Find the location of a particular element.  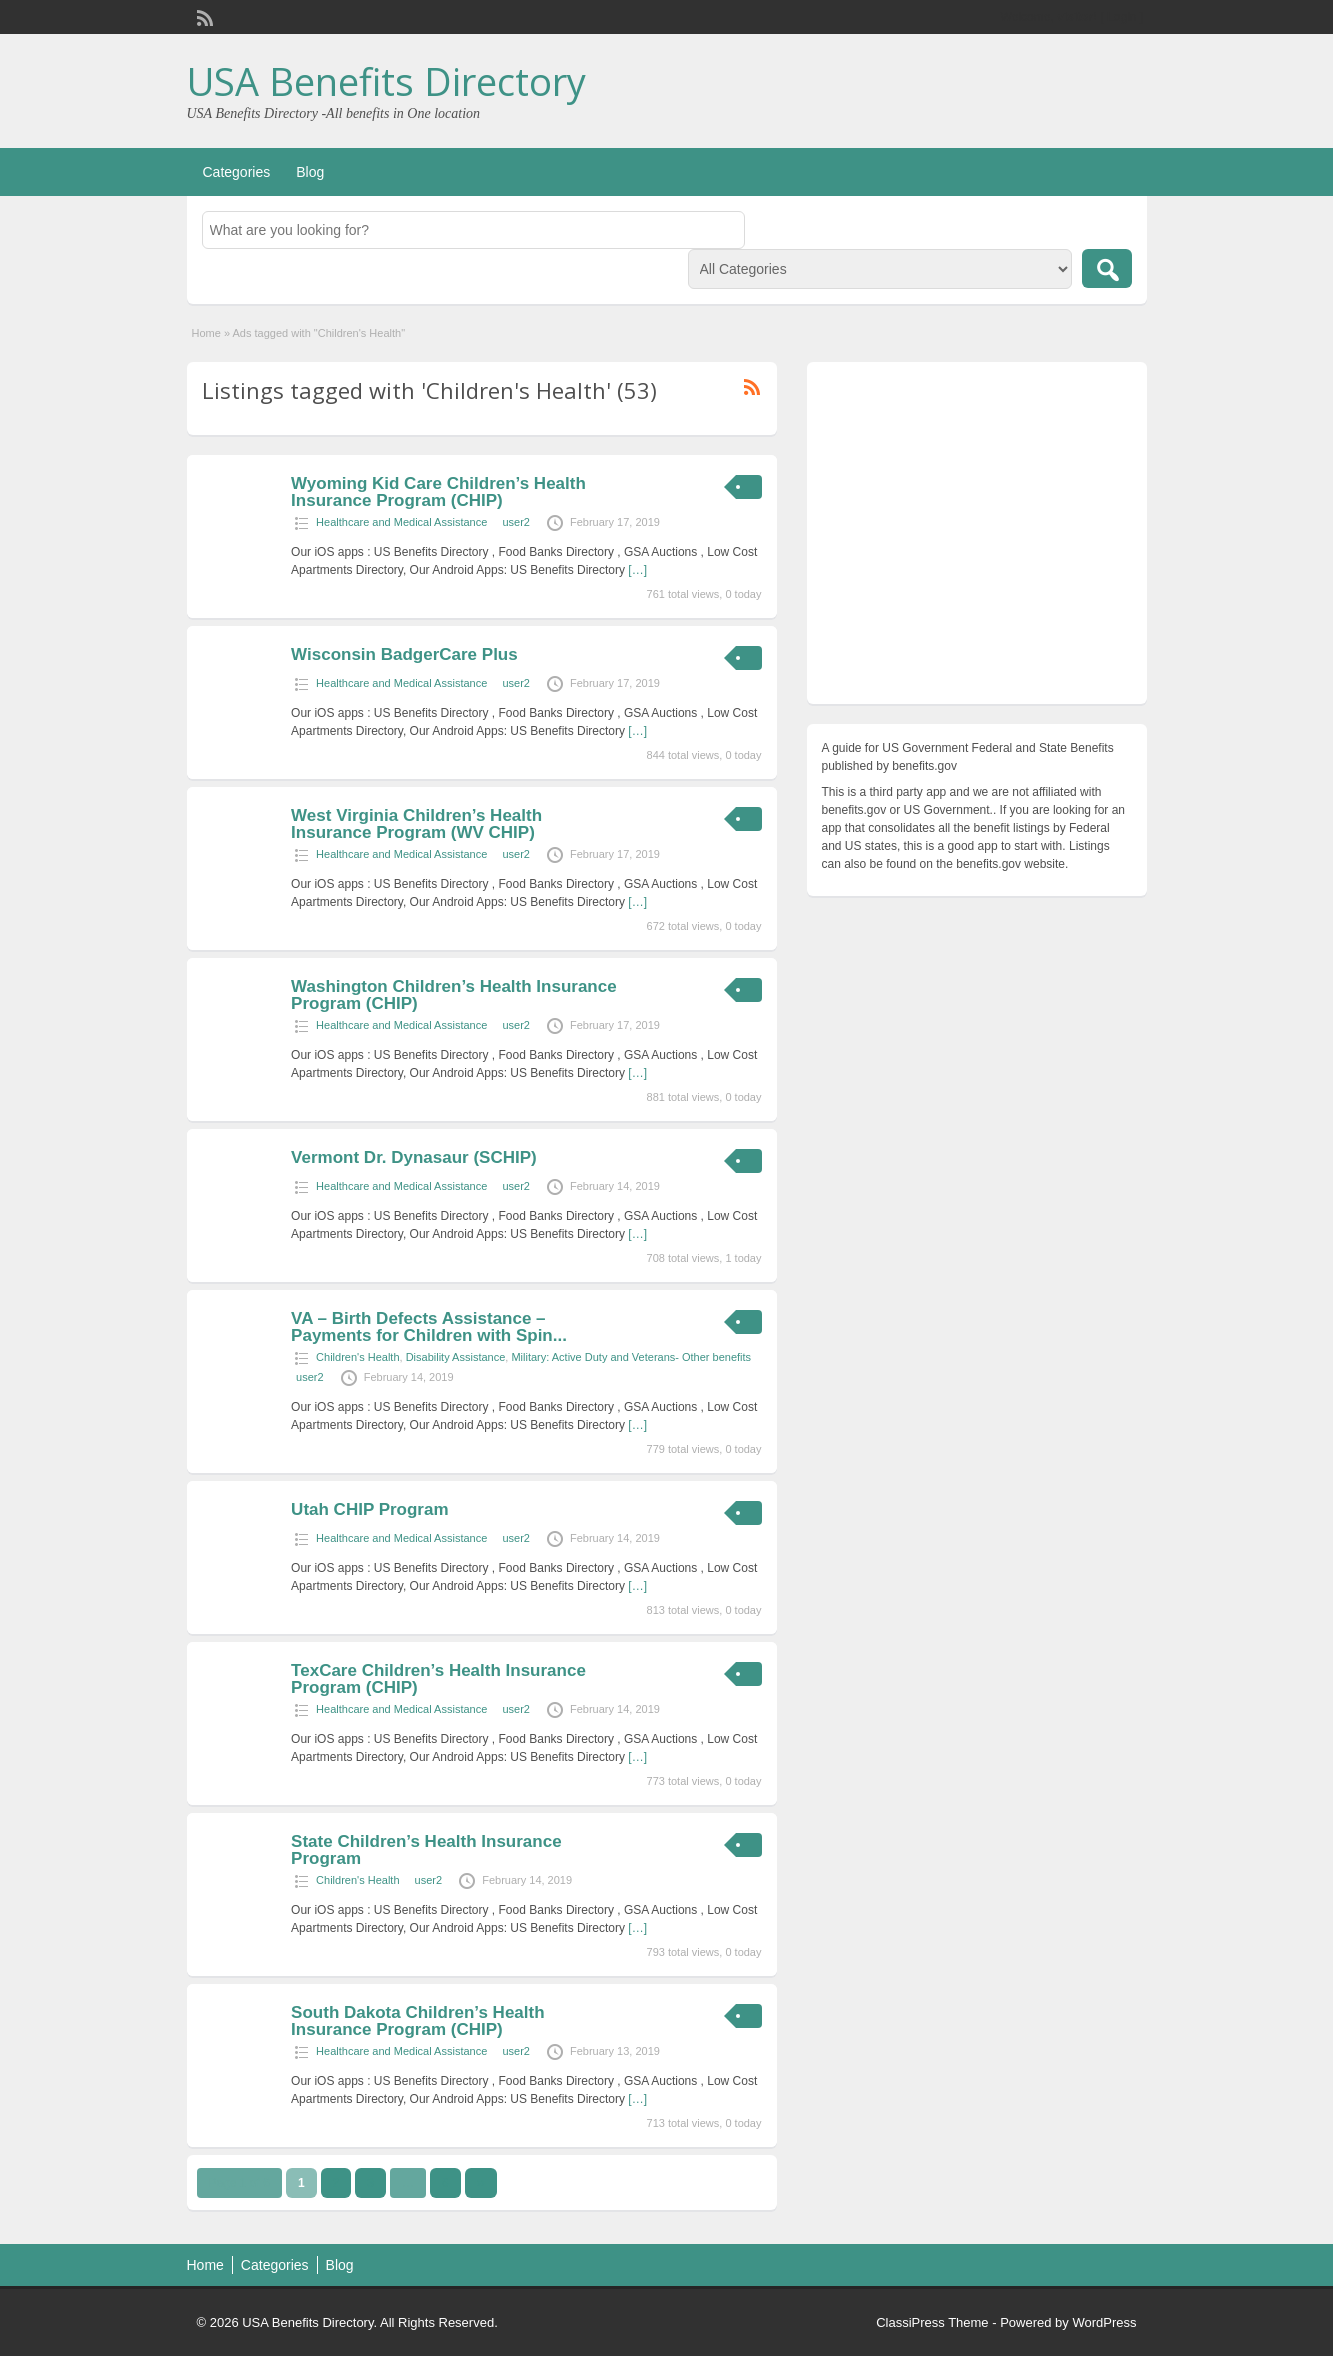

West Virginia Children’s Health Insurance Program (WV CHIP) is located at coordinates (416, 824).